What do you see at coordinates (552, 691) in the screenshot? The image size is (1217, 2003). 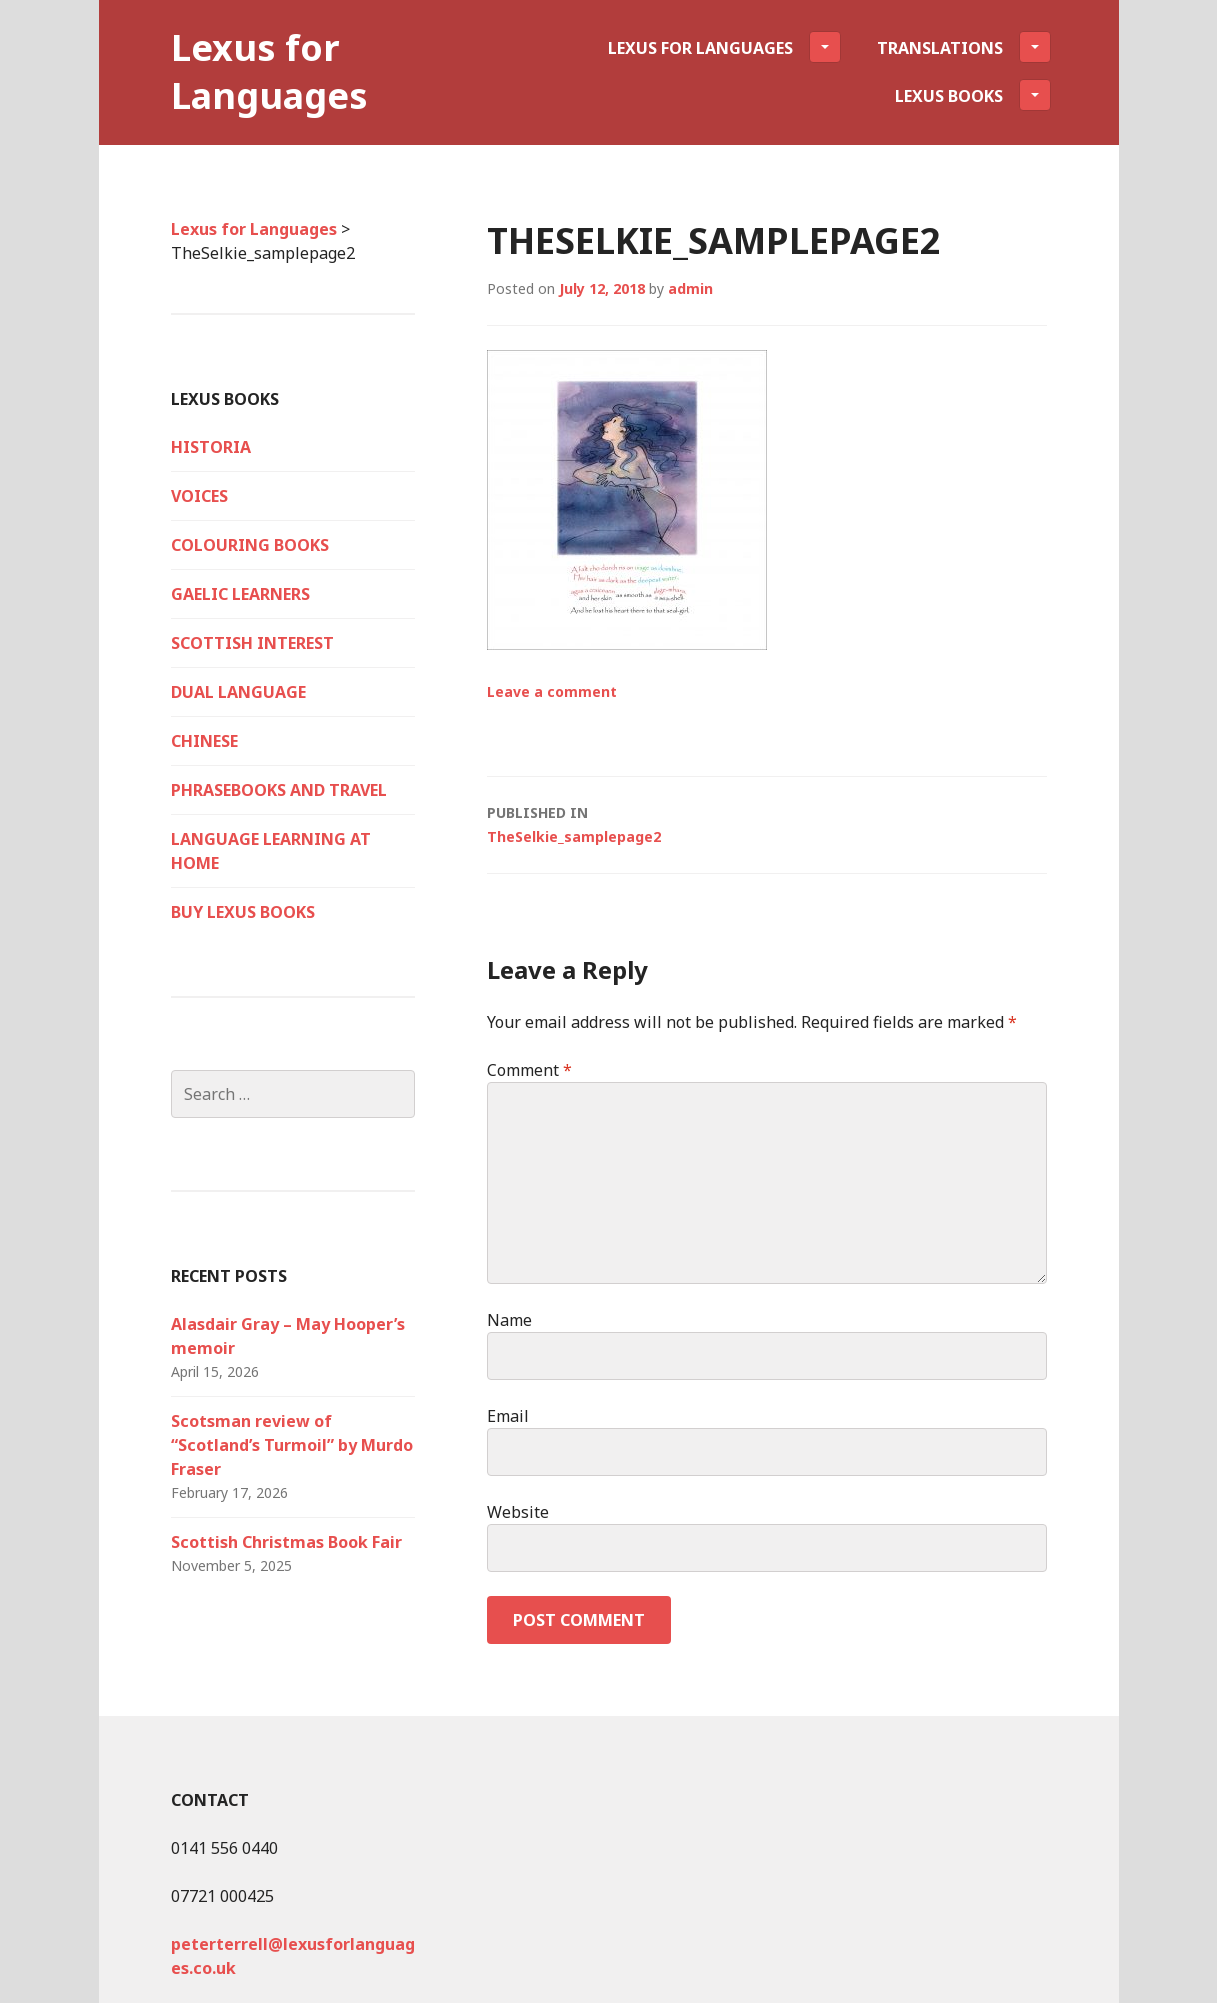 I see `Leave a comment` at bounding box center [552, 691].